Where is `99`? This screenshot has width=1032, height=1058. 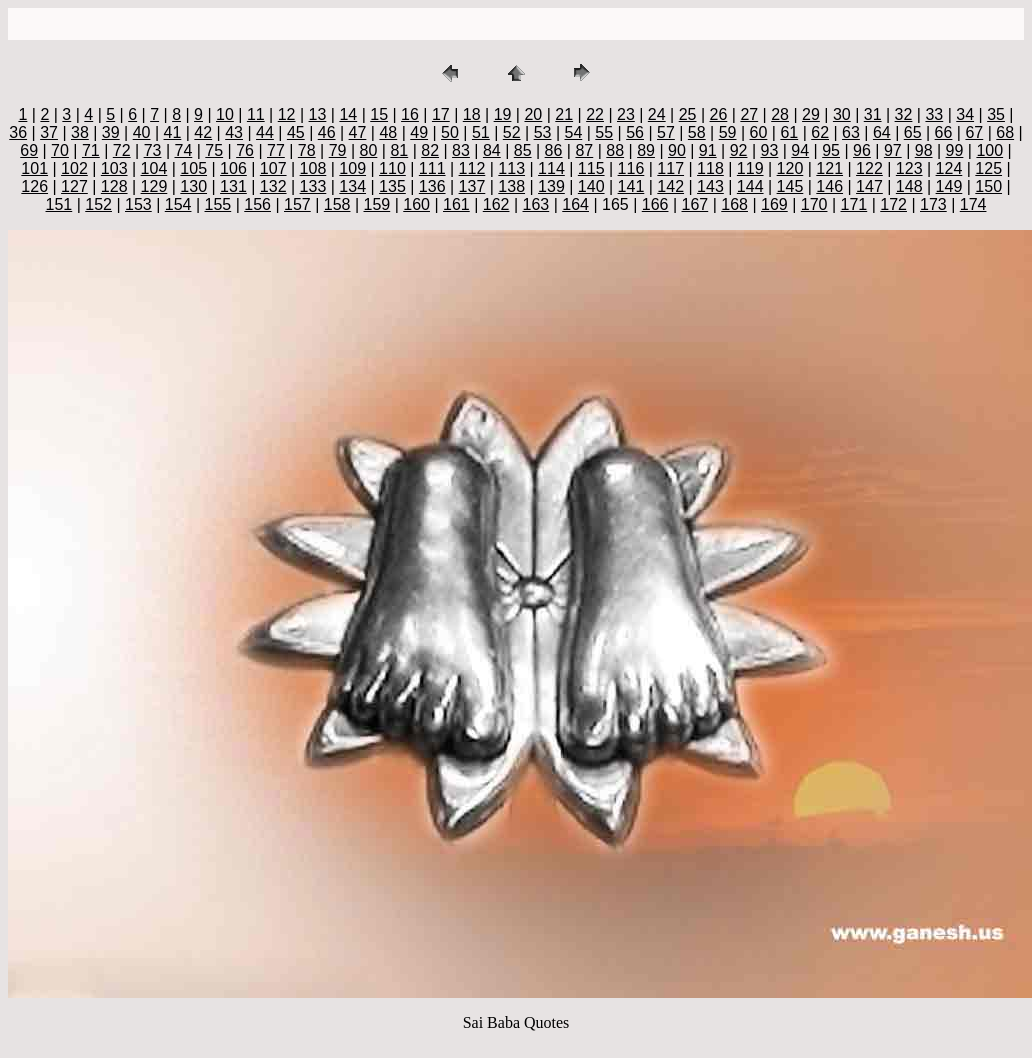
99 is located at coordinates (955, 150).